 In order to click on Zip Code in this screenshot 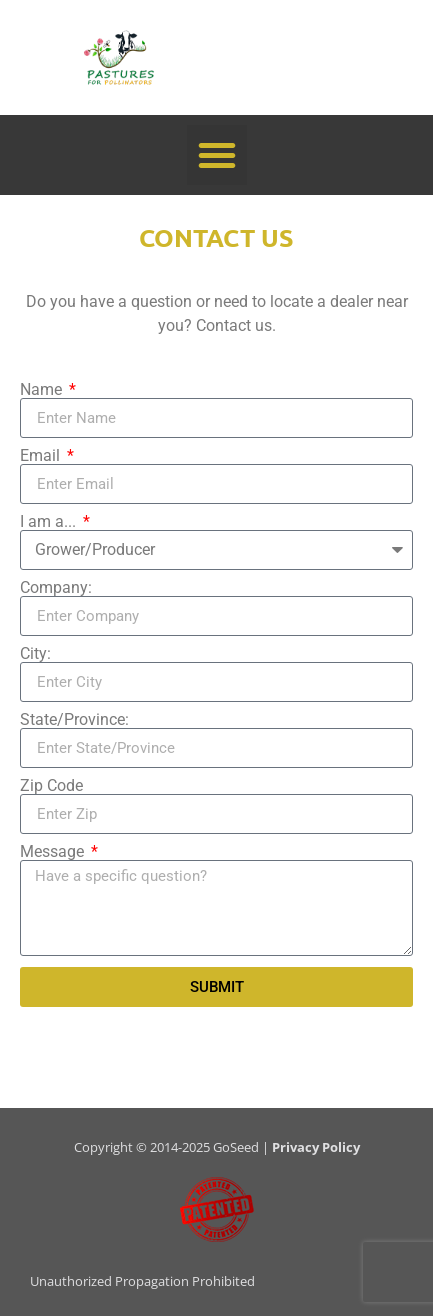, I will do `click(51, 786)`.